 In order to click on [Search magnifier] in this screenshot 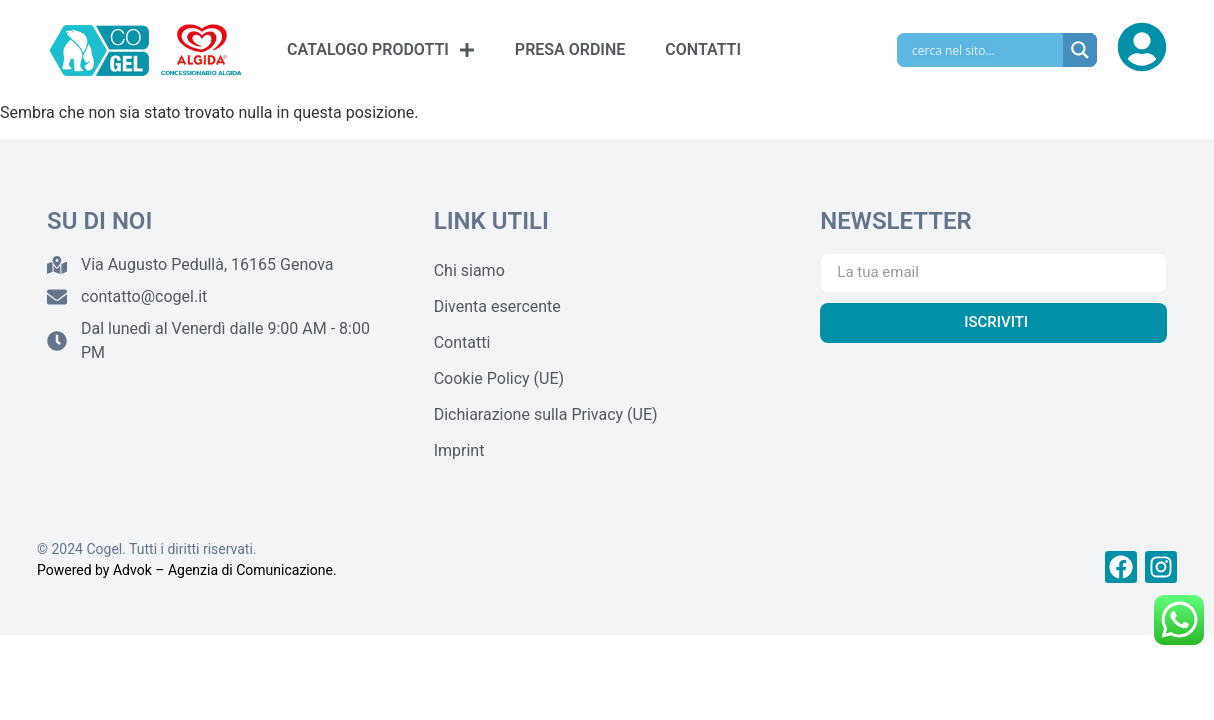, I will do `click(1080, 50)`.